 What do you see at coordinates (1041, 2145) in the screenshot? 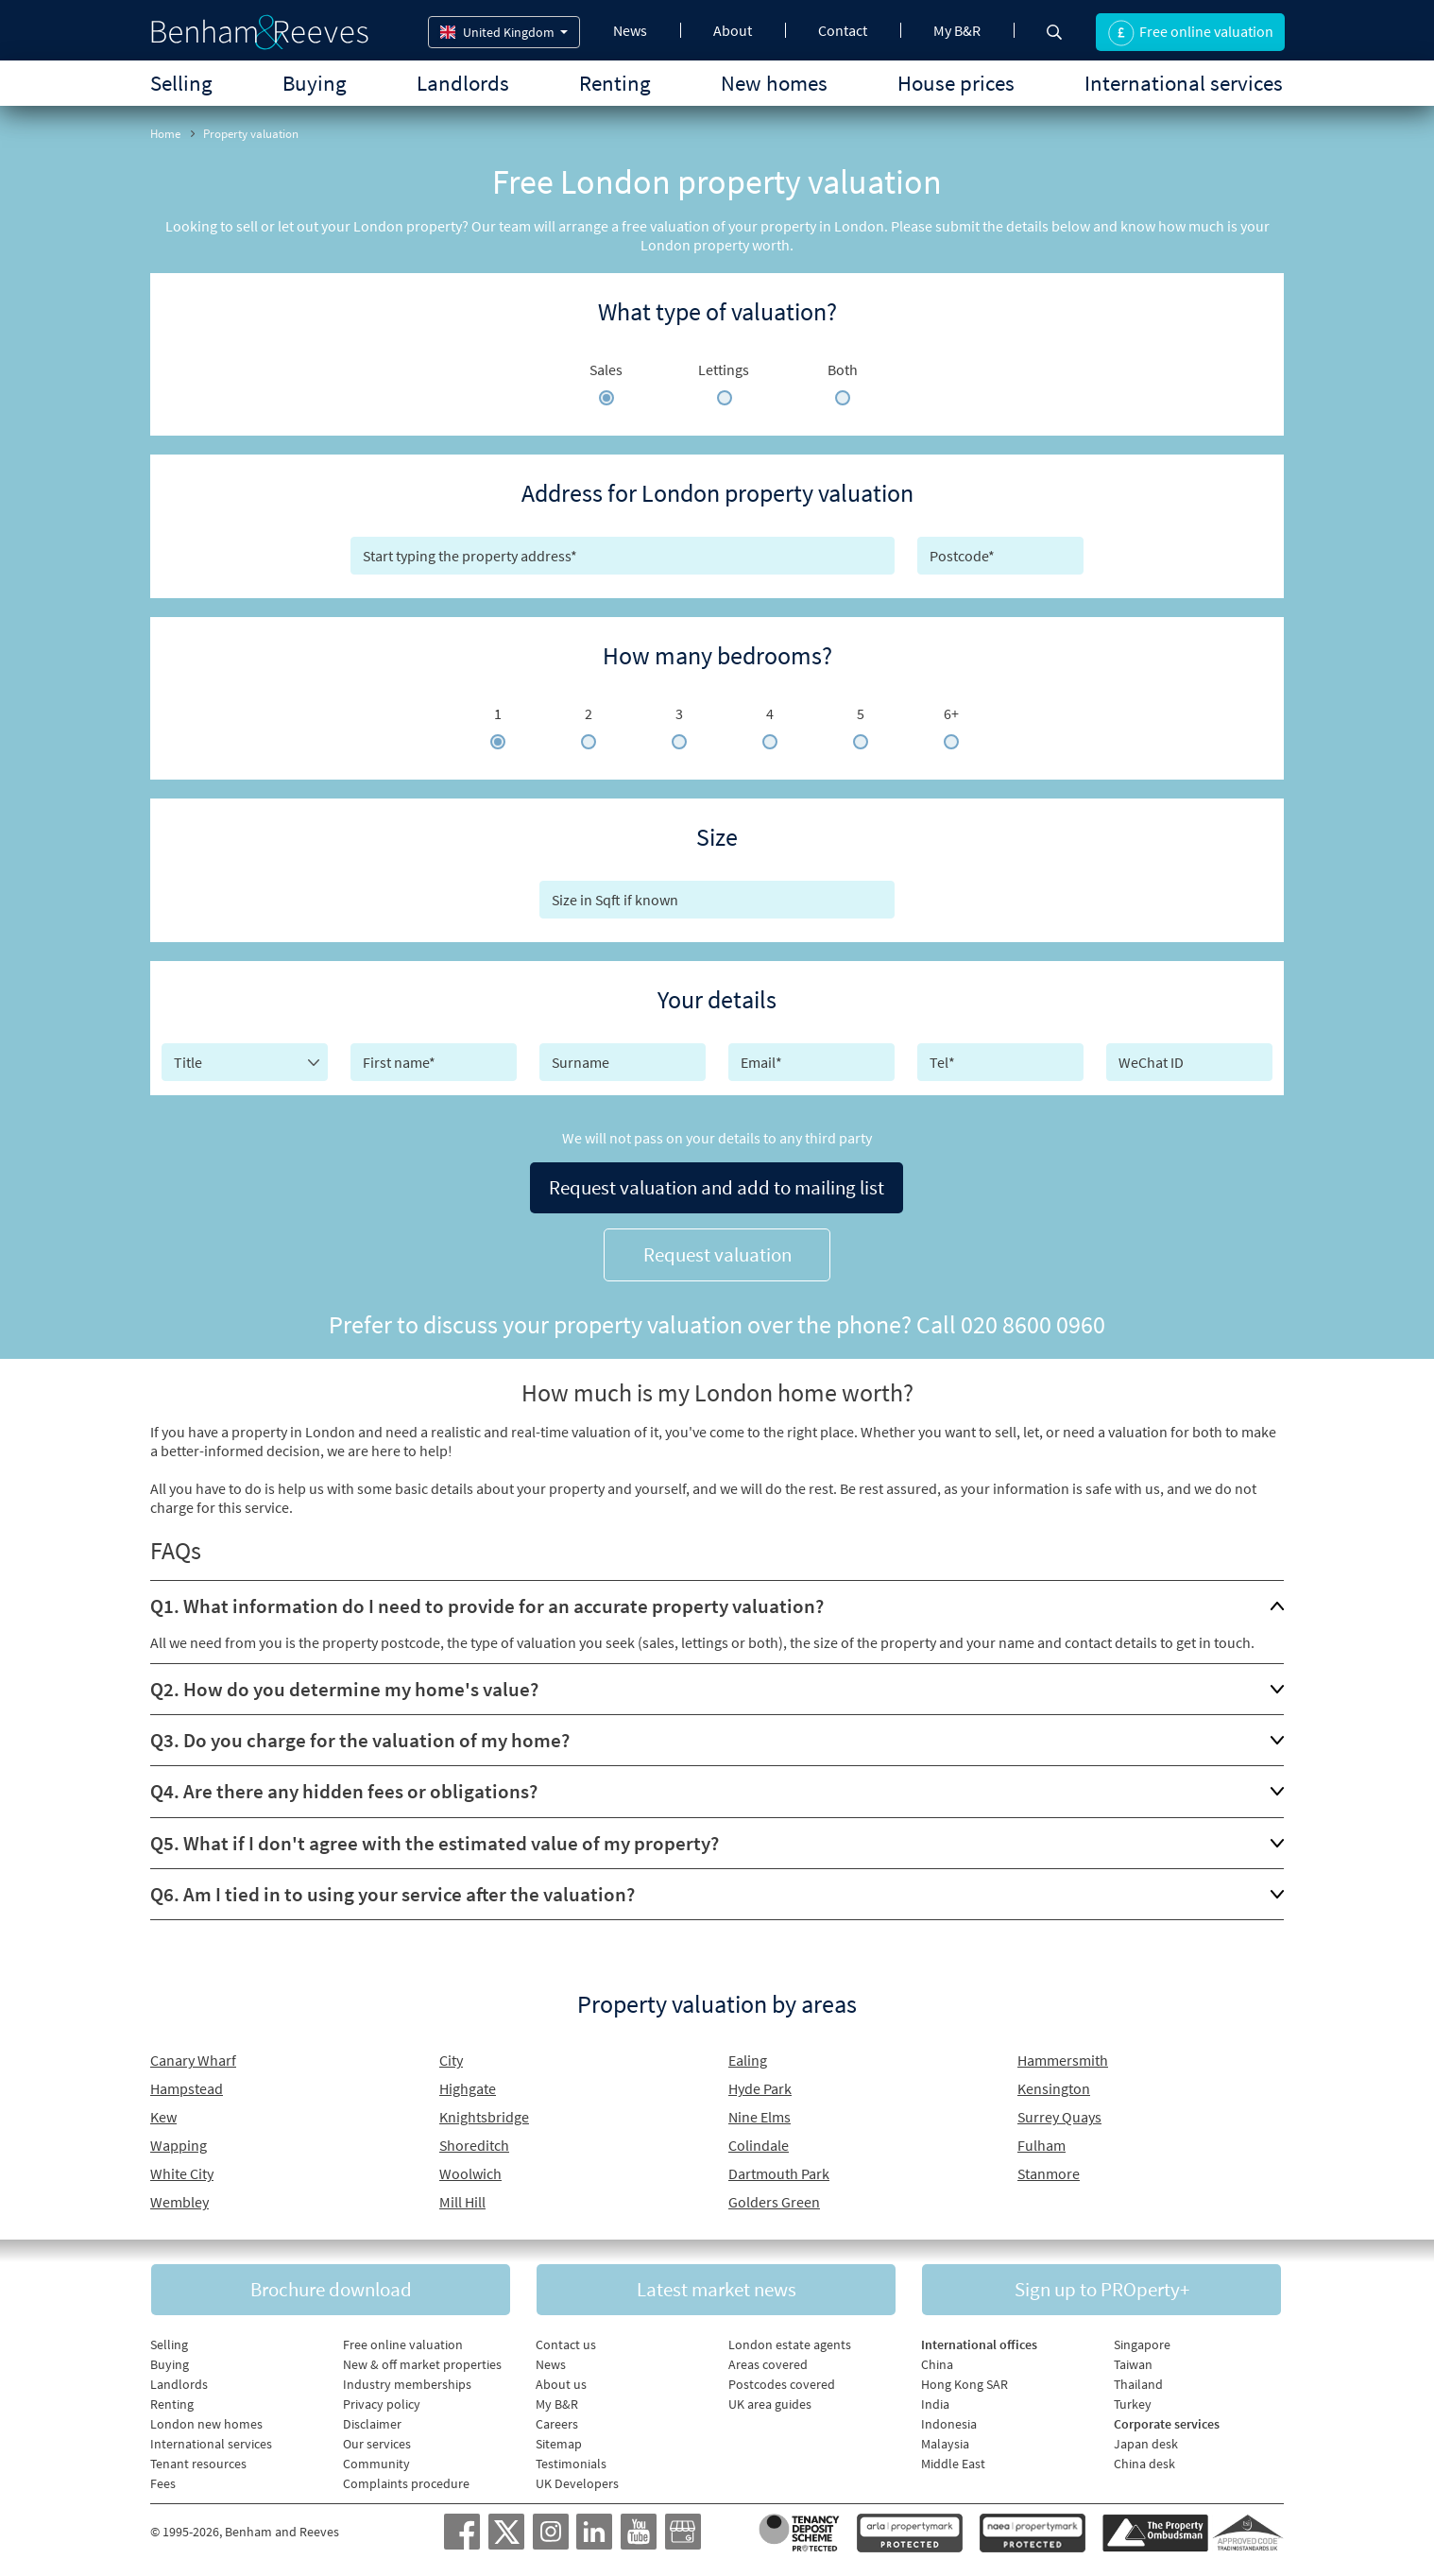
I see `Fulham` at bounding box center [1041, 2145].